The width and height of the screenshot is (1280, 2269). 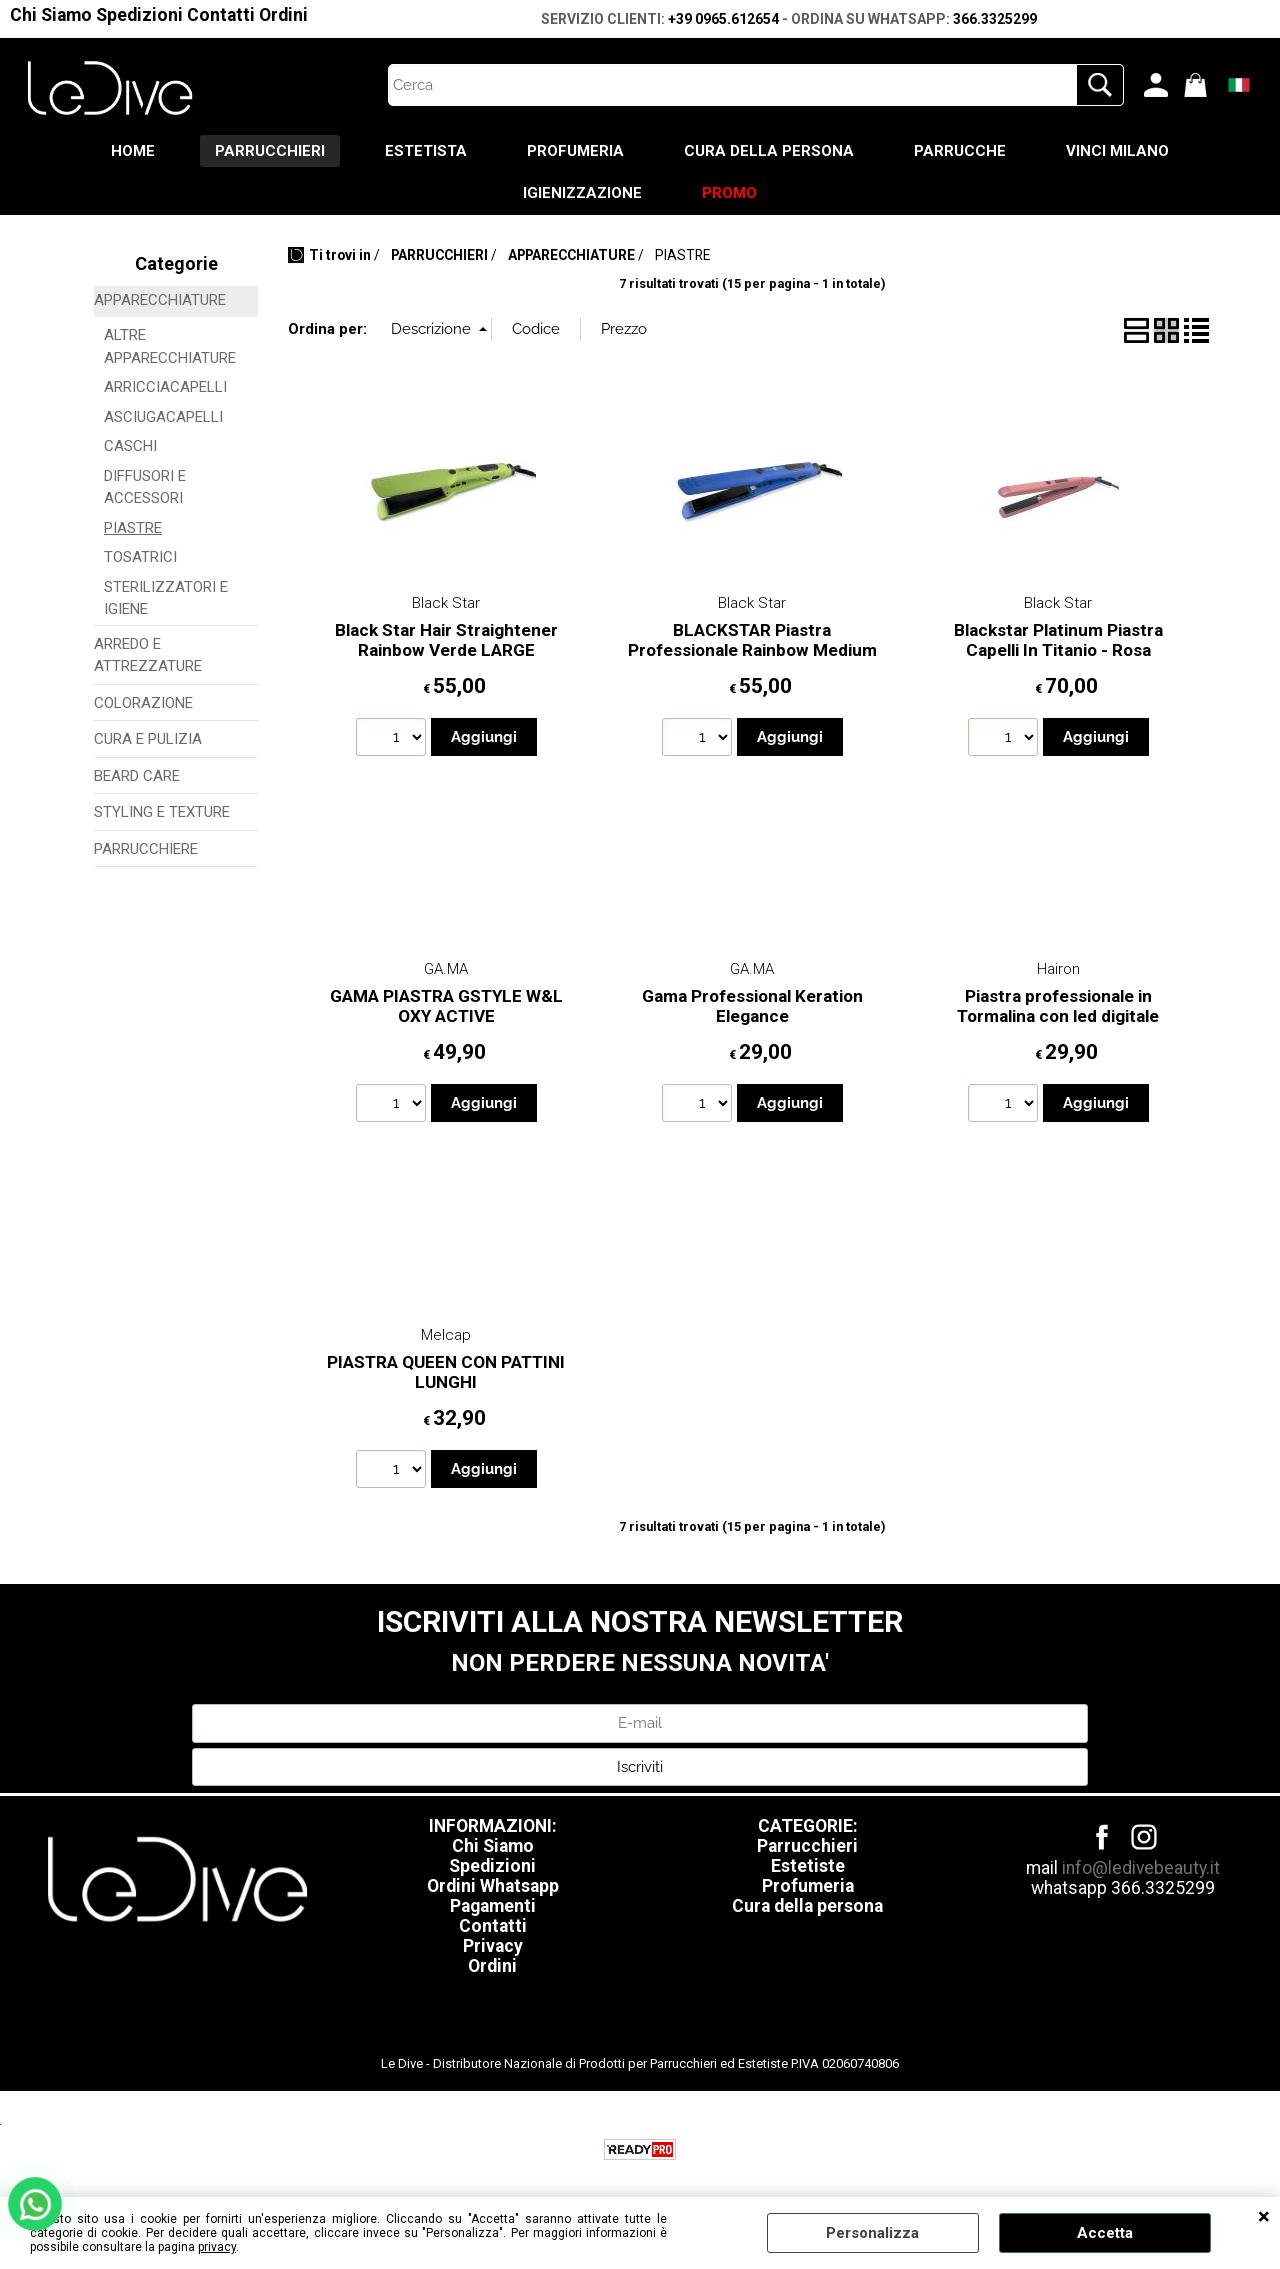 What do you see at coordinates (217, 2247) in the screenshot?
I see `privacy` at bounding box center [217, 2247].